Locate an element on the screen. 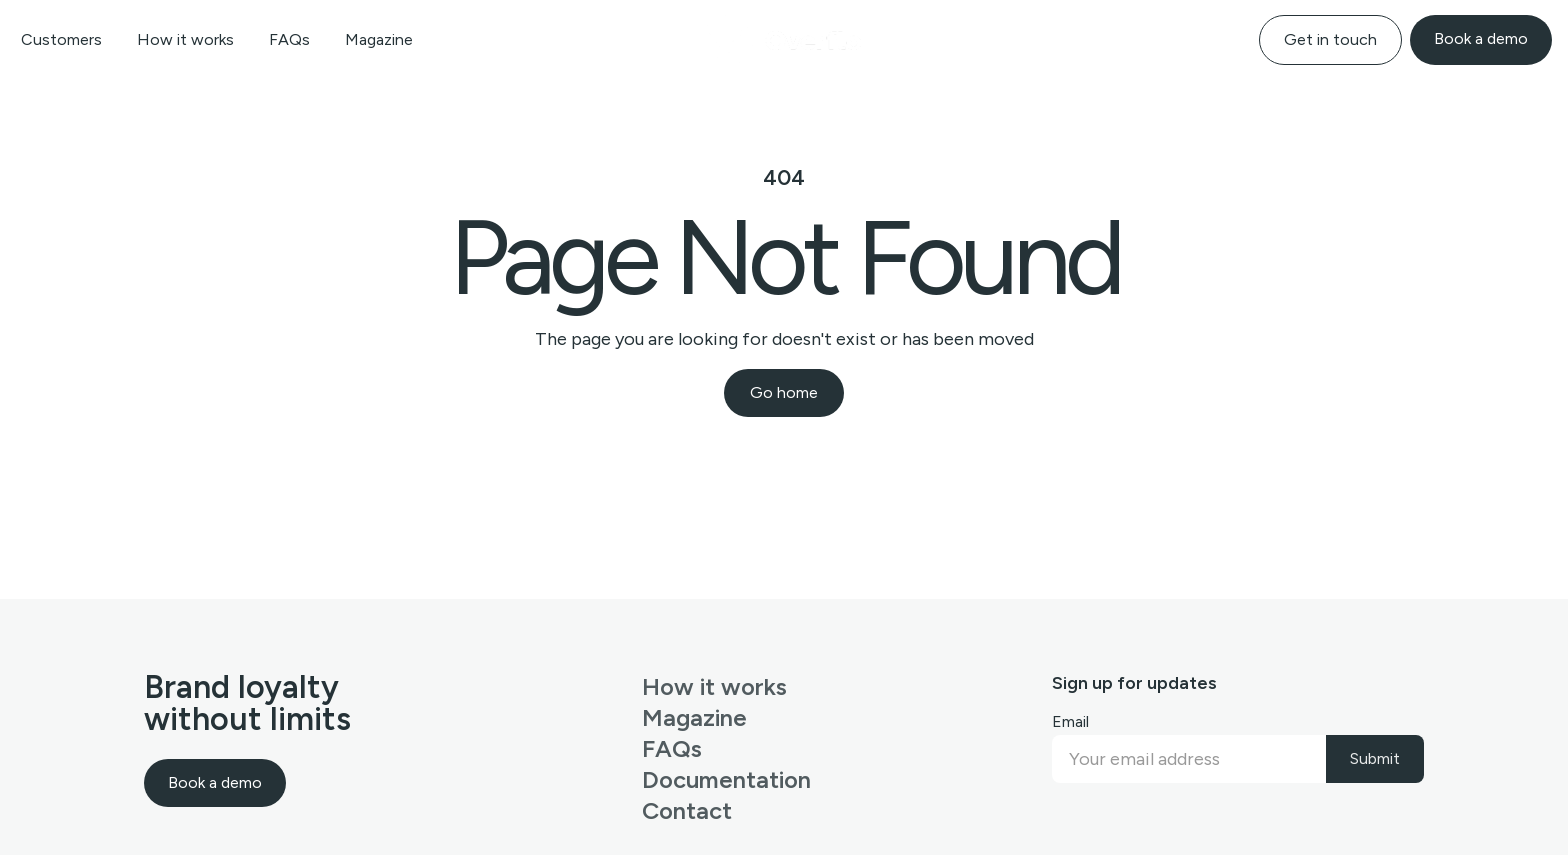 Image resolution: width=1568 pixels, height=855 pixels. [home] is located at coordinates (784, 40).